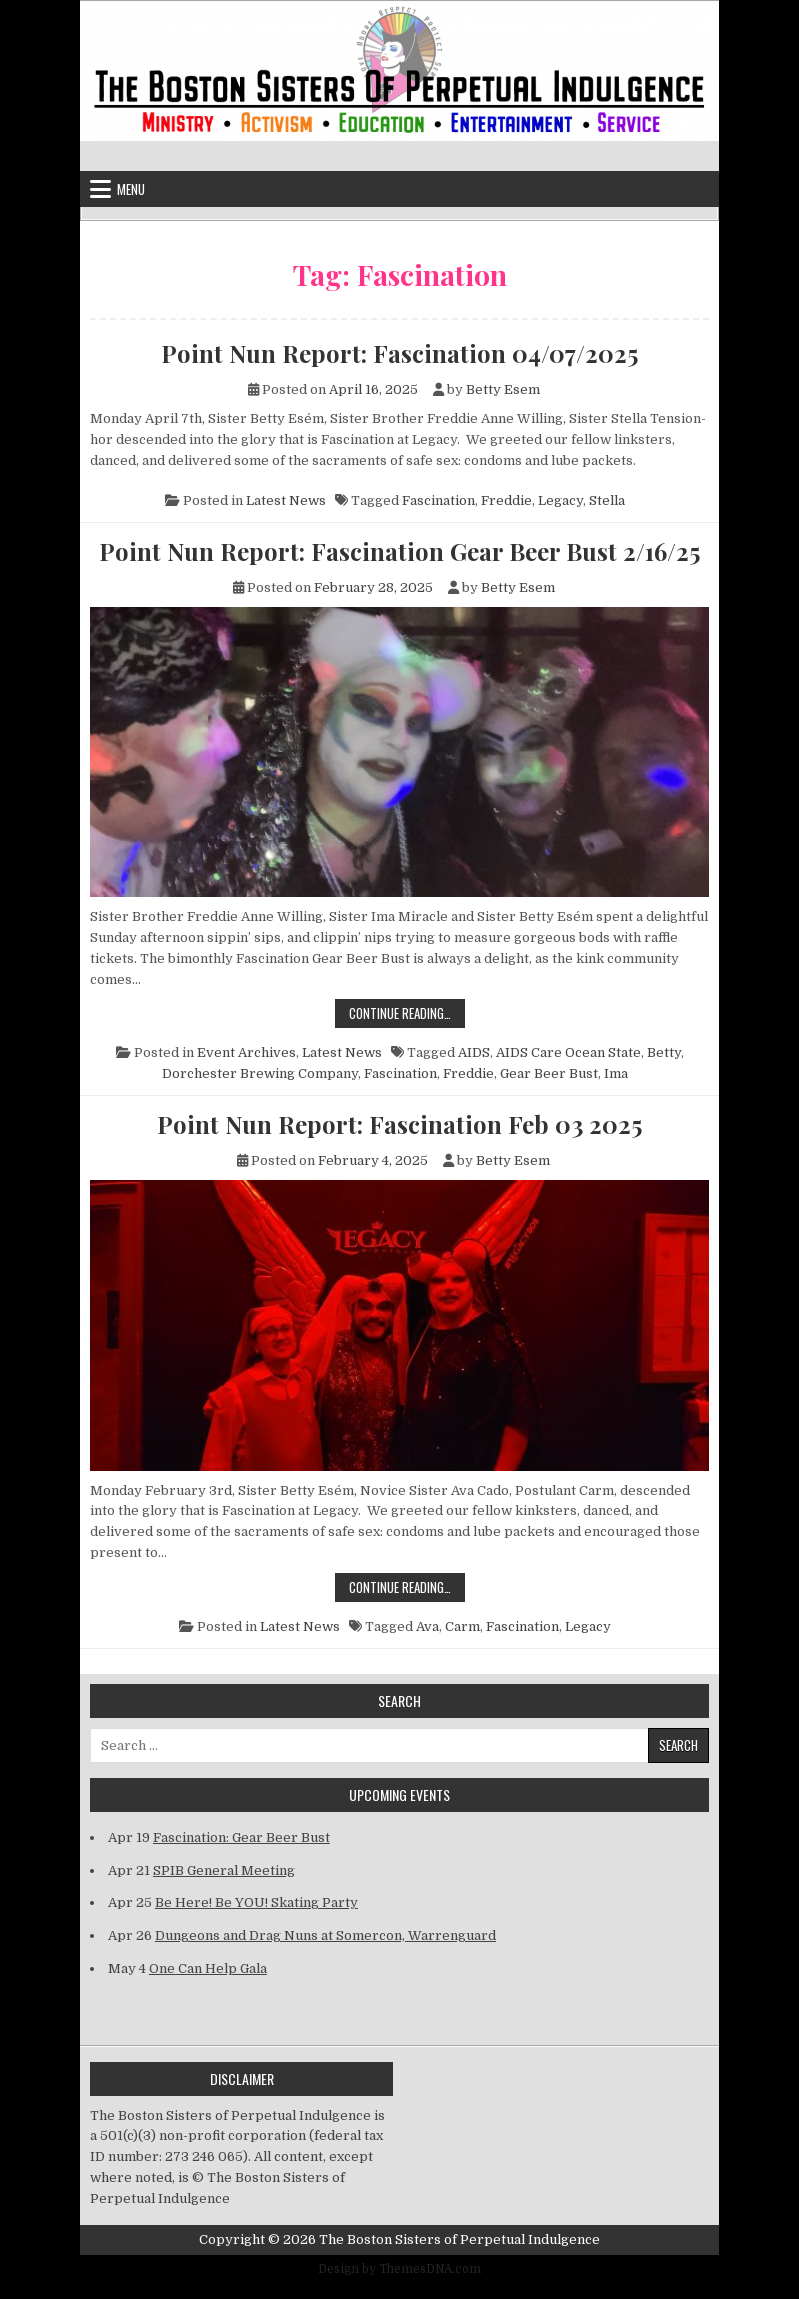 This screenshot has height=2299, width=799. I want to click on Event Archives, so click(246, 1052).